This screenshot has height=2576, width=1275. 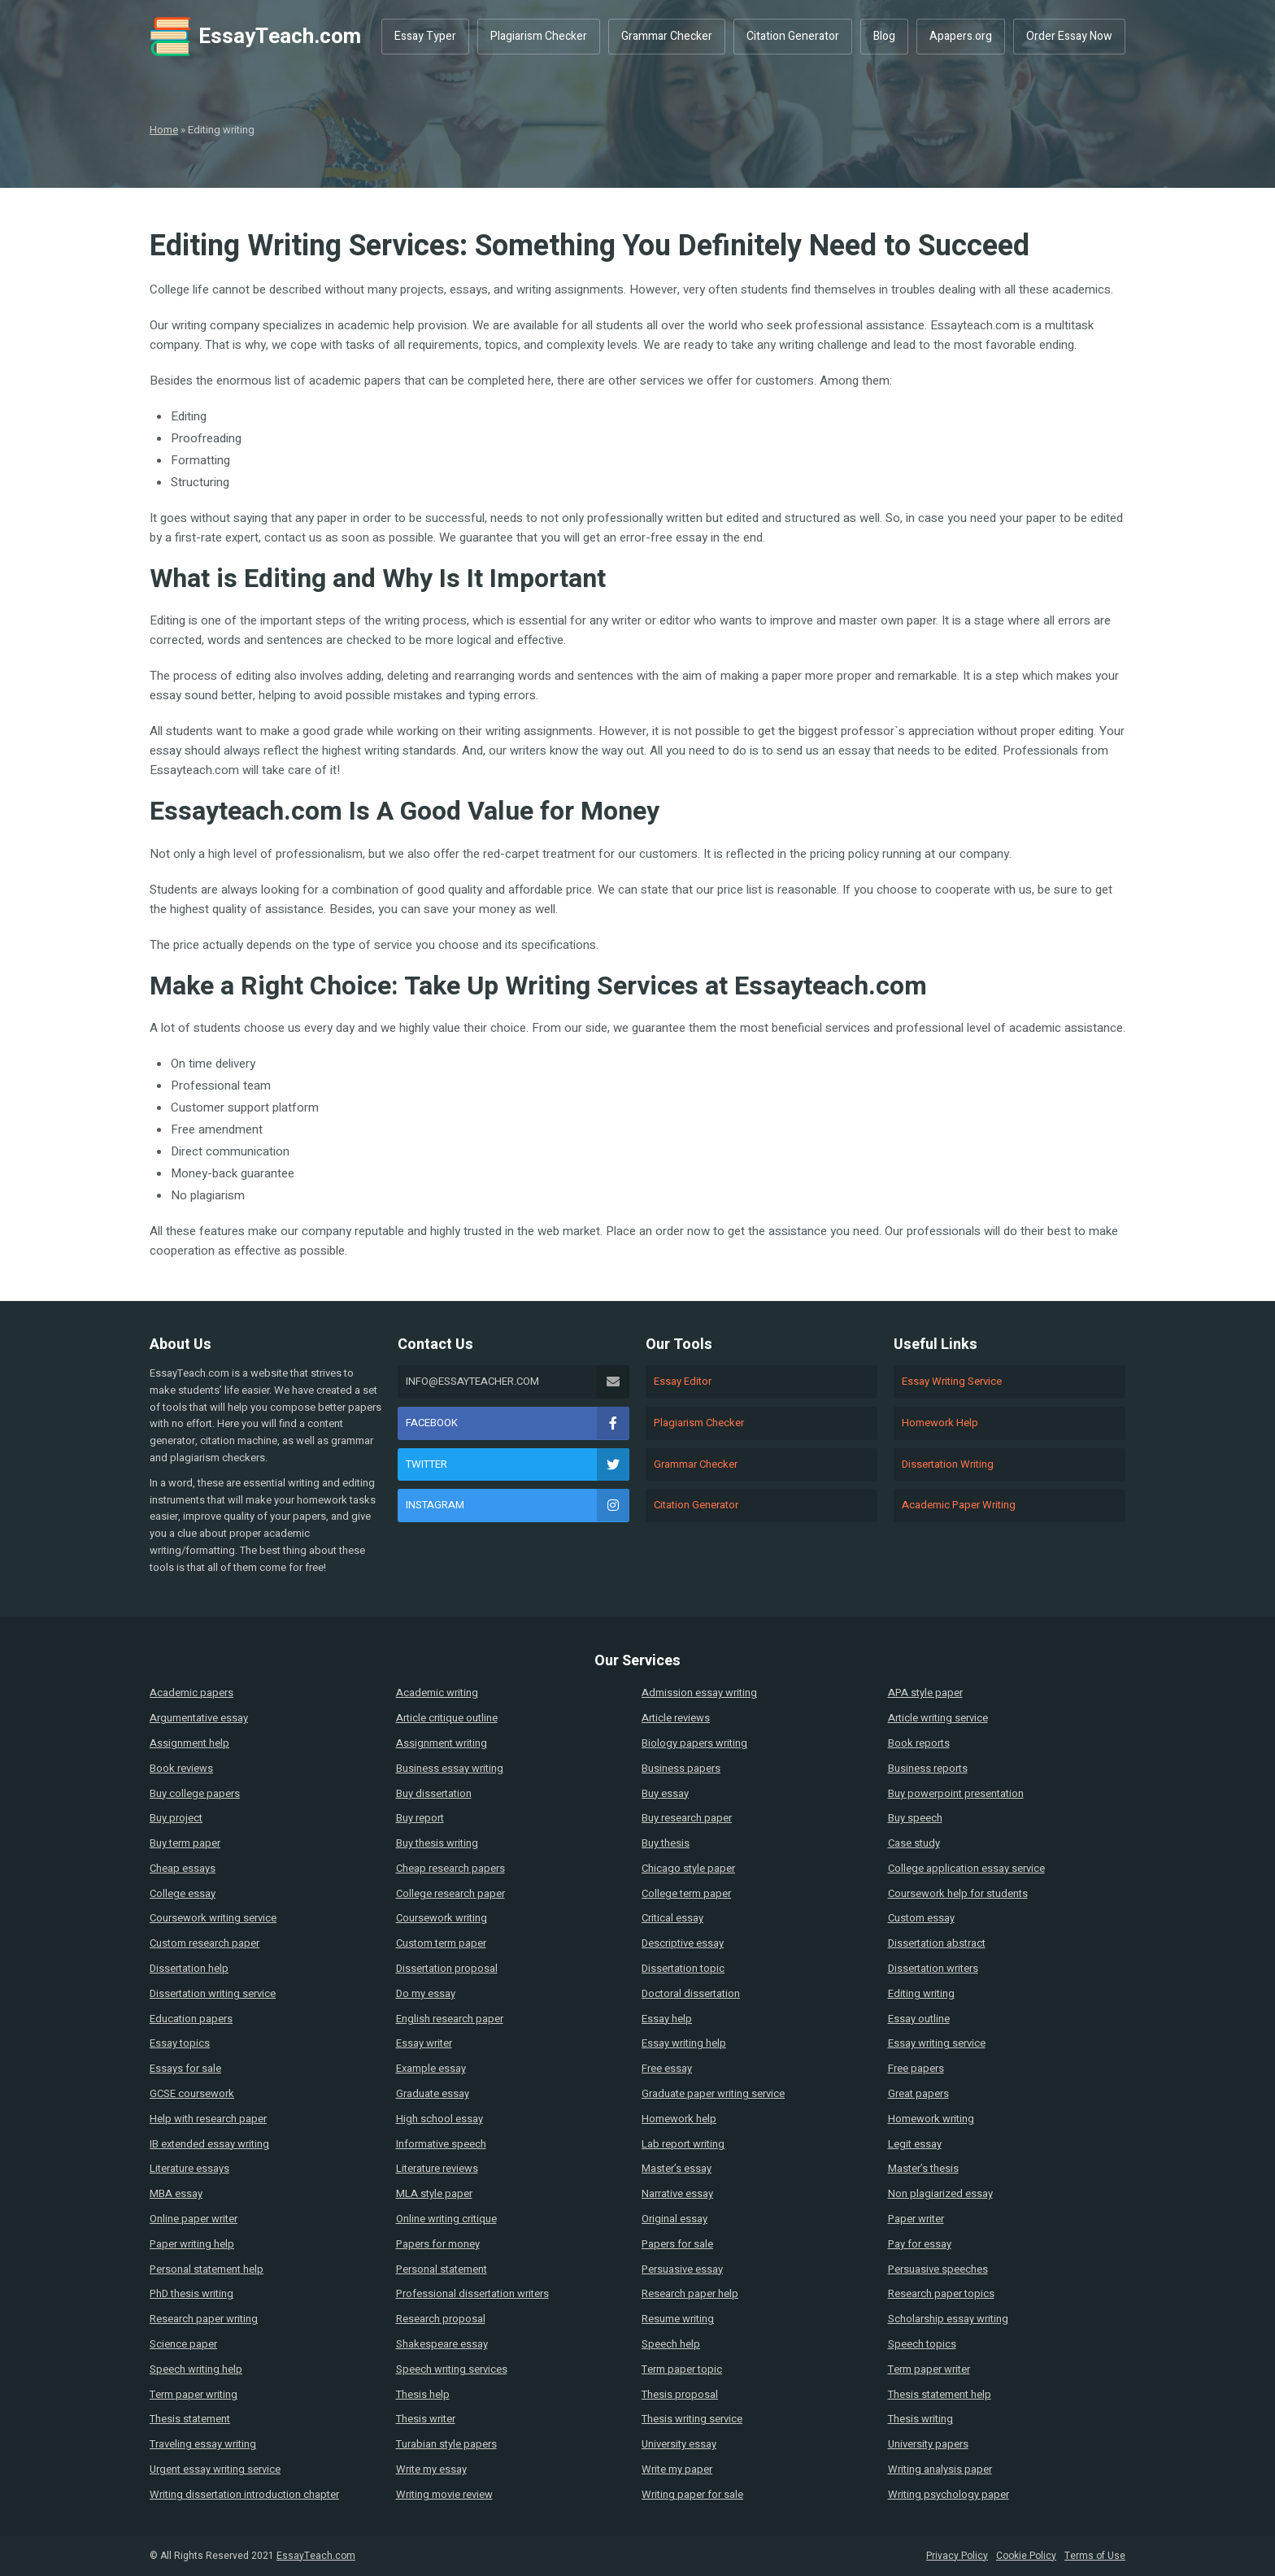 I want to click on Resume writing, so click(x=678, y=2318).